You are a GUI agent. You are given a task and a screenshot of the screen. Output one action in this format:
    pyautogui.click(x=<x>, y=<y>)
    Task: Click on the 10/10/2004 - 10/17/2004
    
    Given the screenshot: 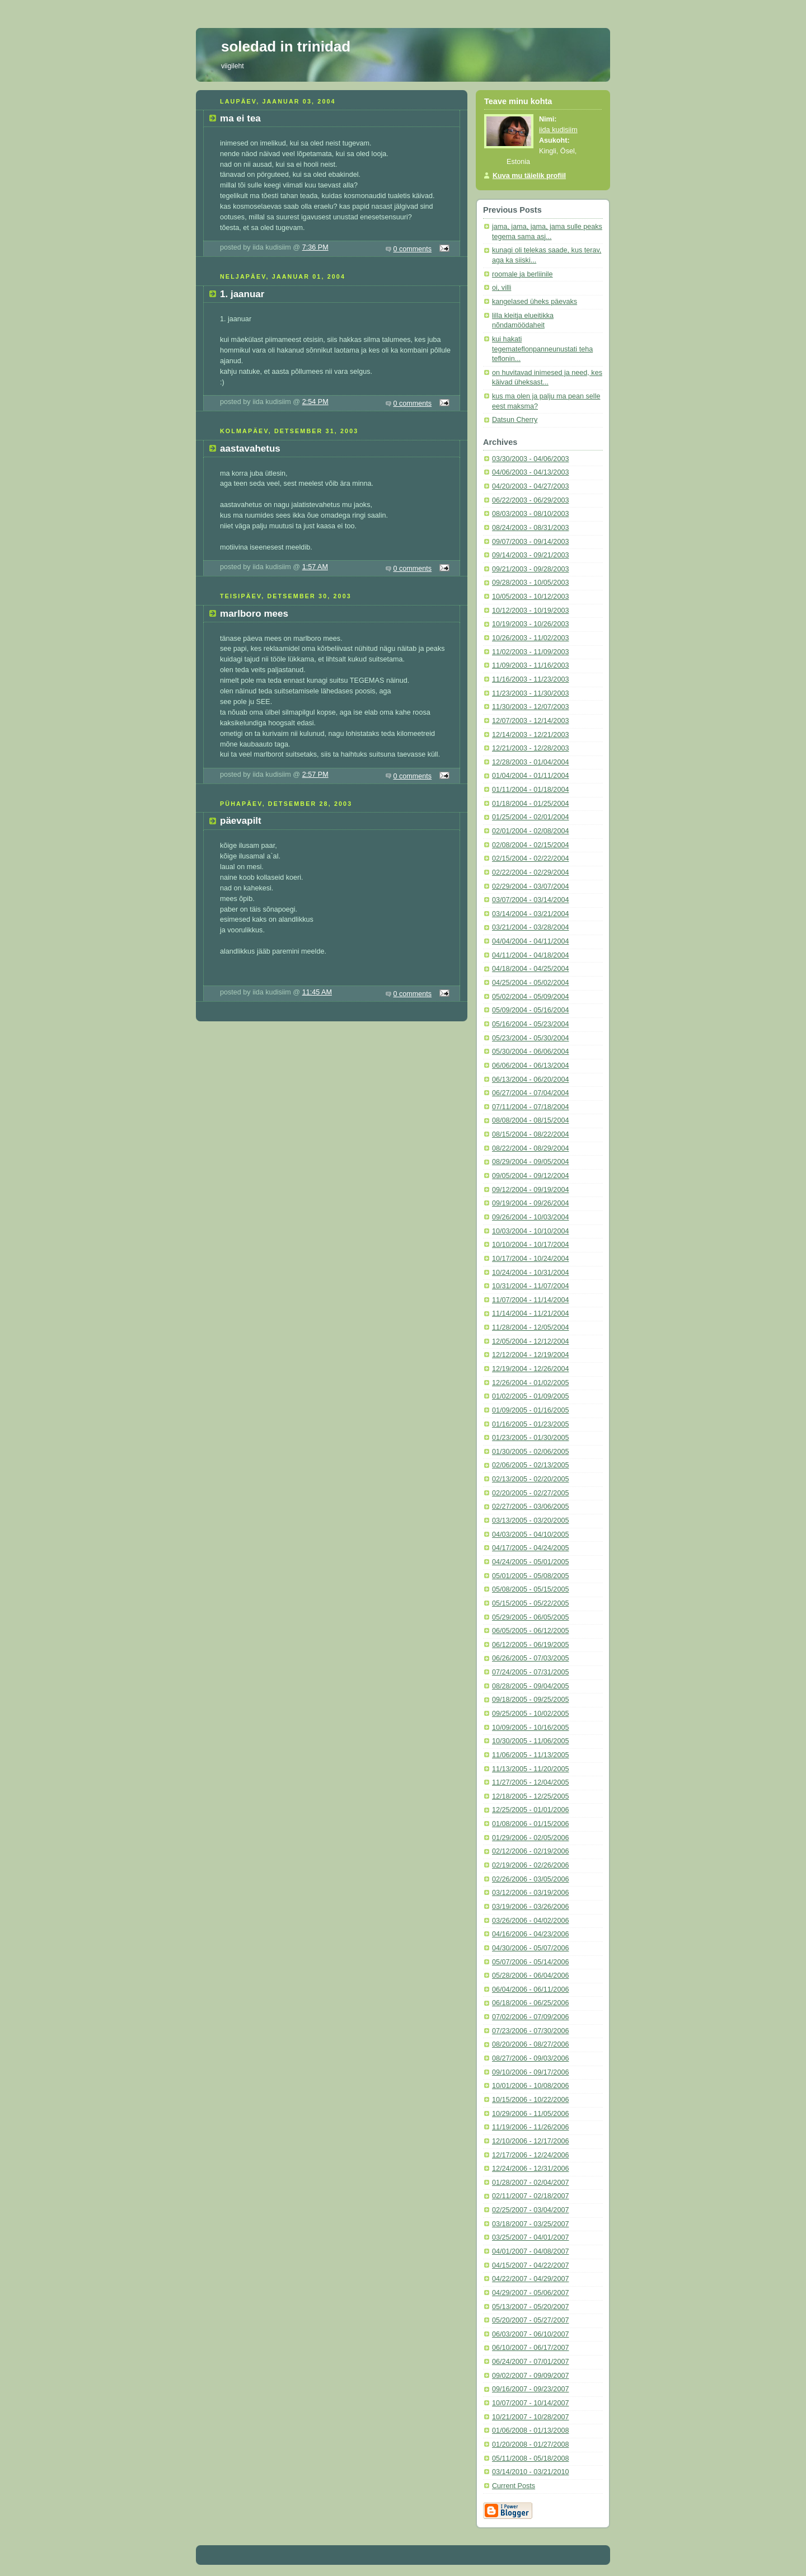 What is the action you would take?
    pyautogui.click(x=530, y=1245)
    